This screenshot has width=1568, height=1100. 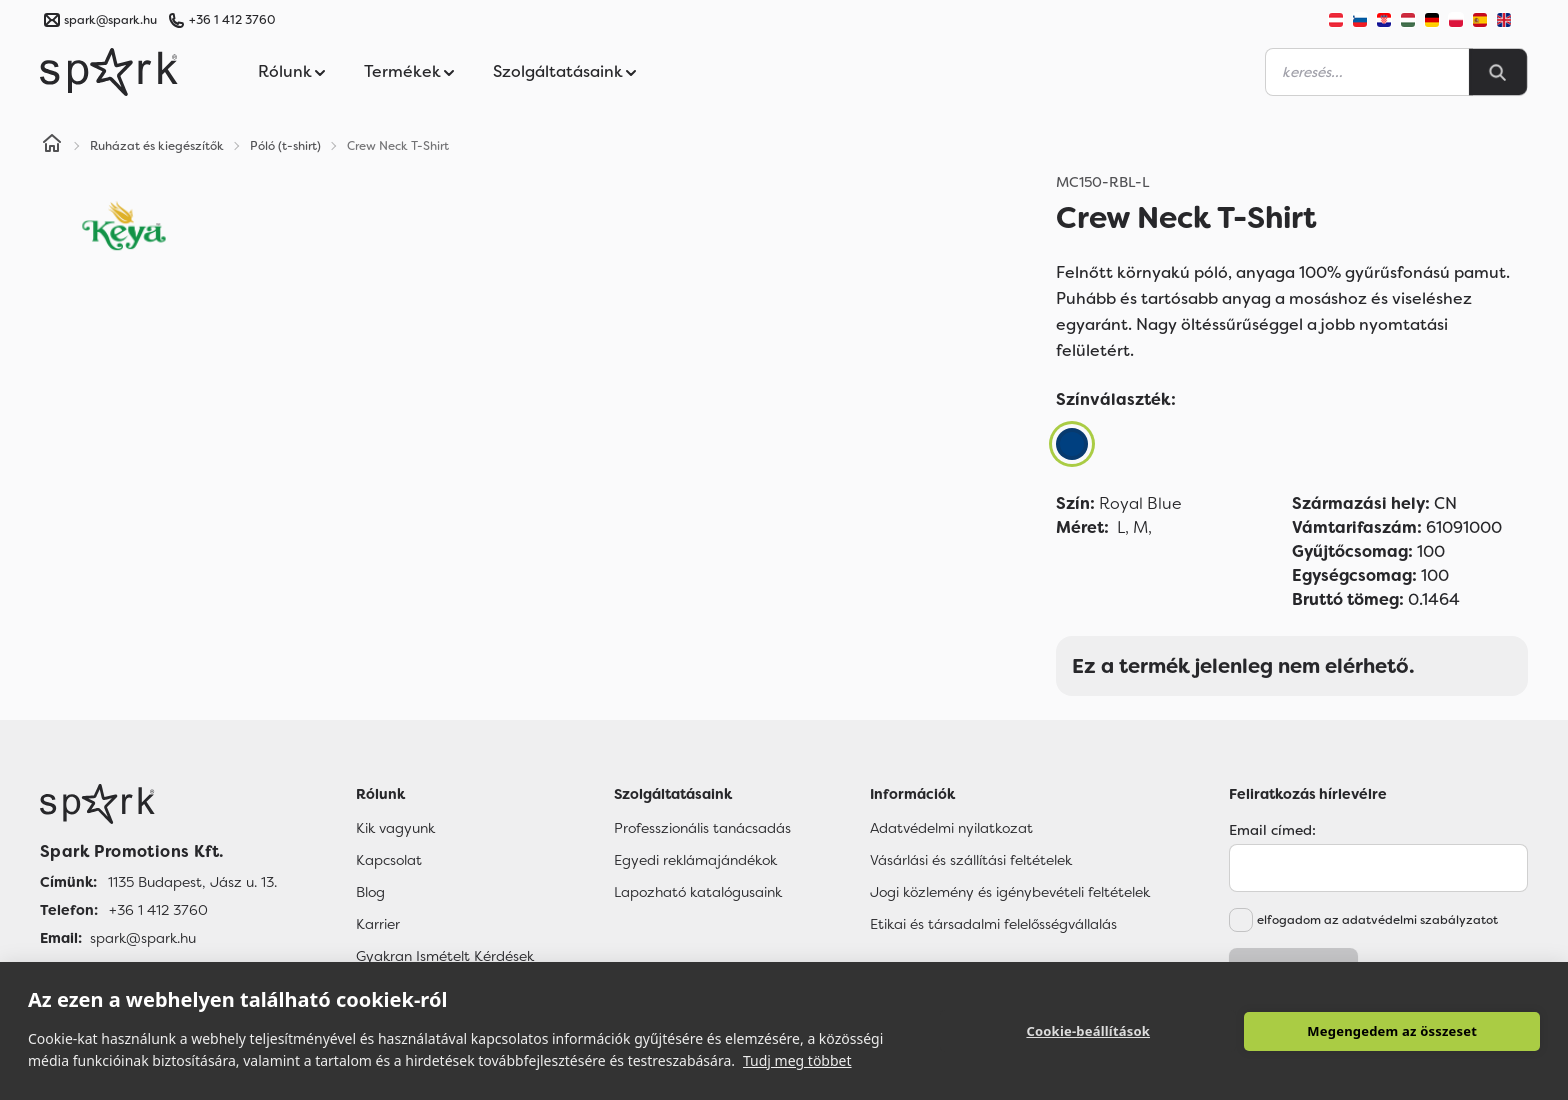 What do you see at coordinates (157, 146) in the screenshot?
I see `Ruházat és kiegészítők` at bounding box center [157, 146].